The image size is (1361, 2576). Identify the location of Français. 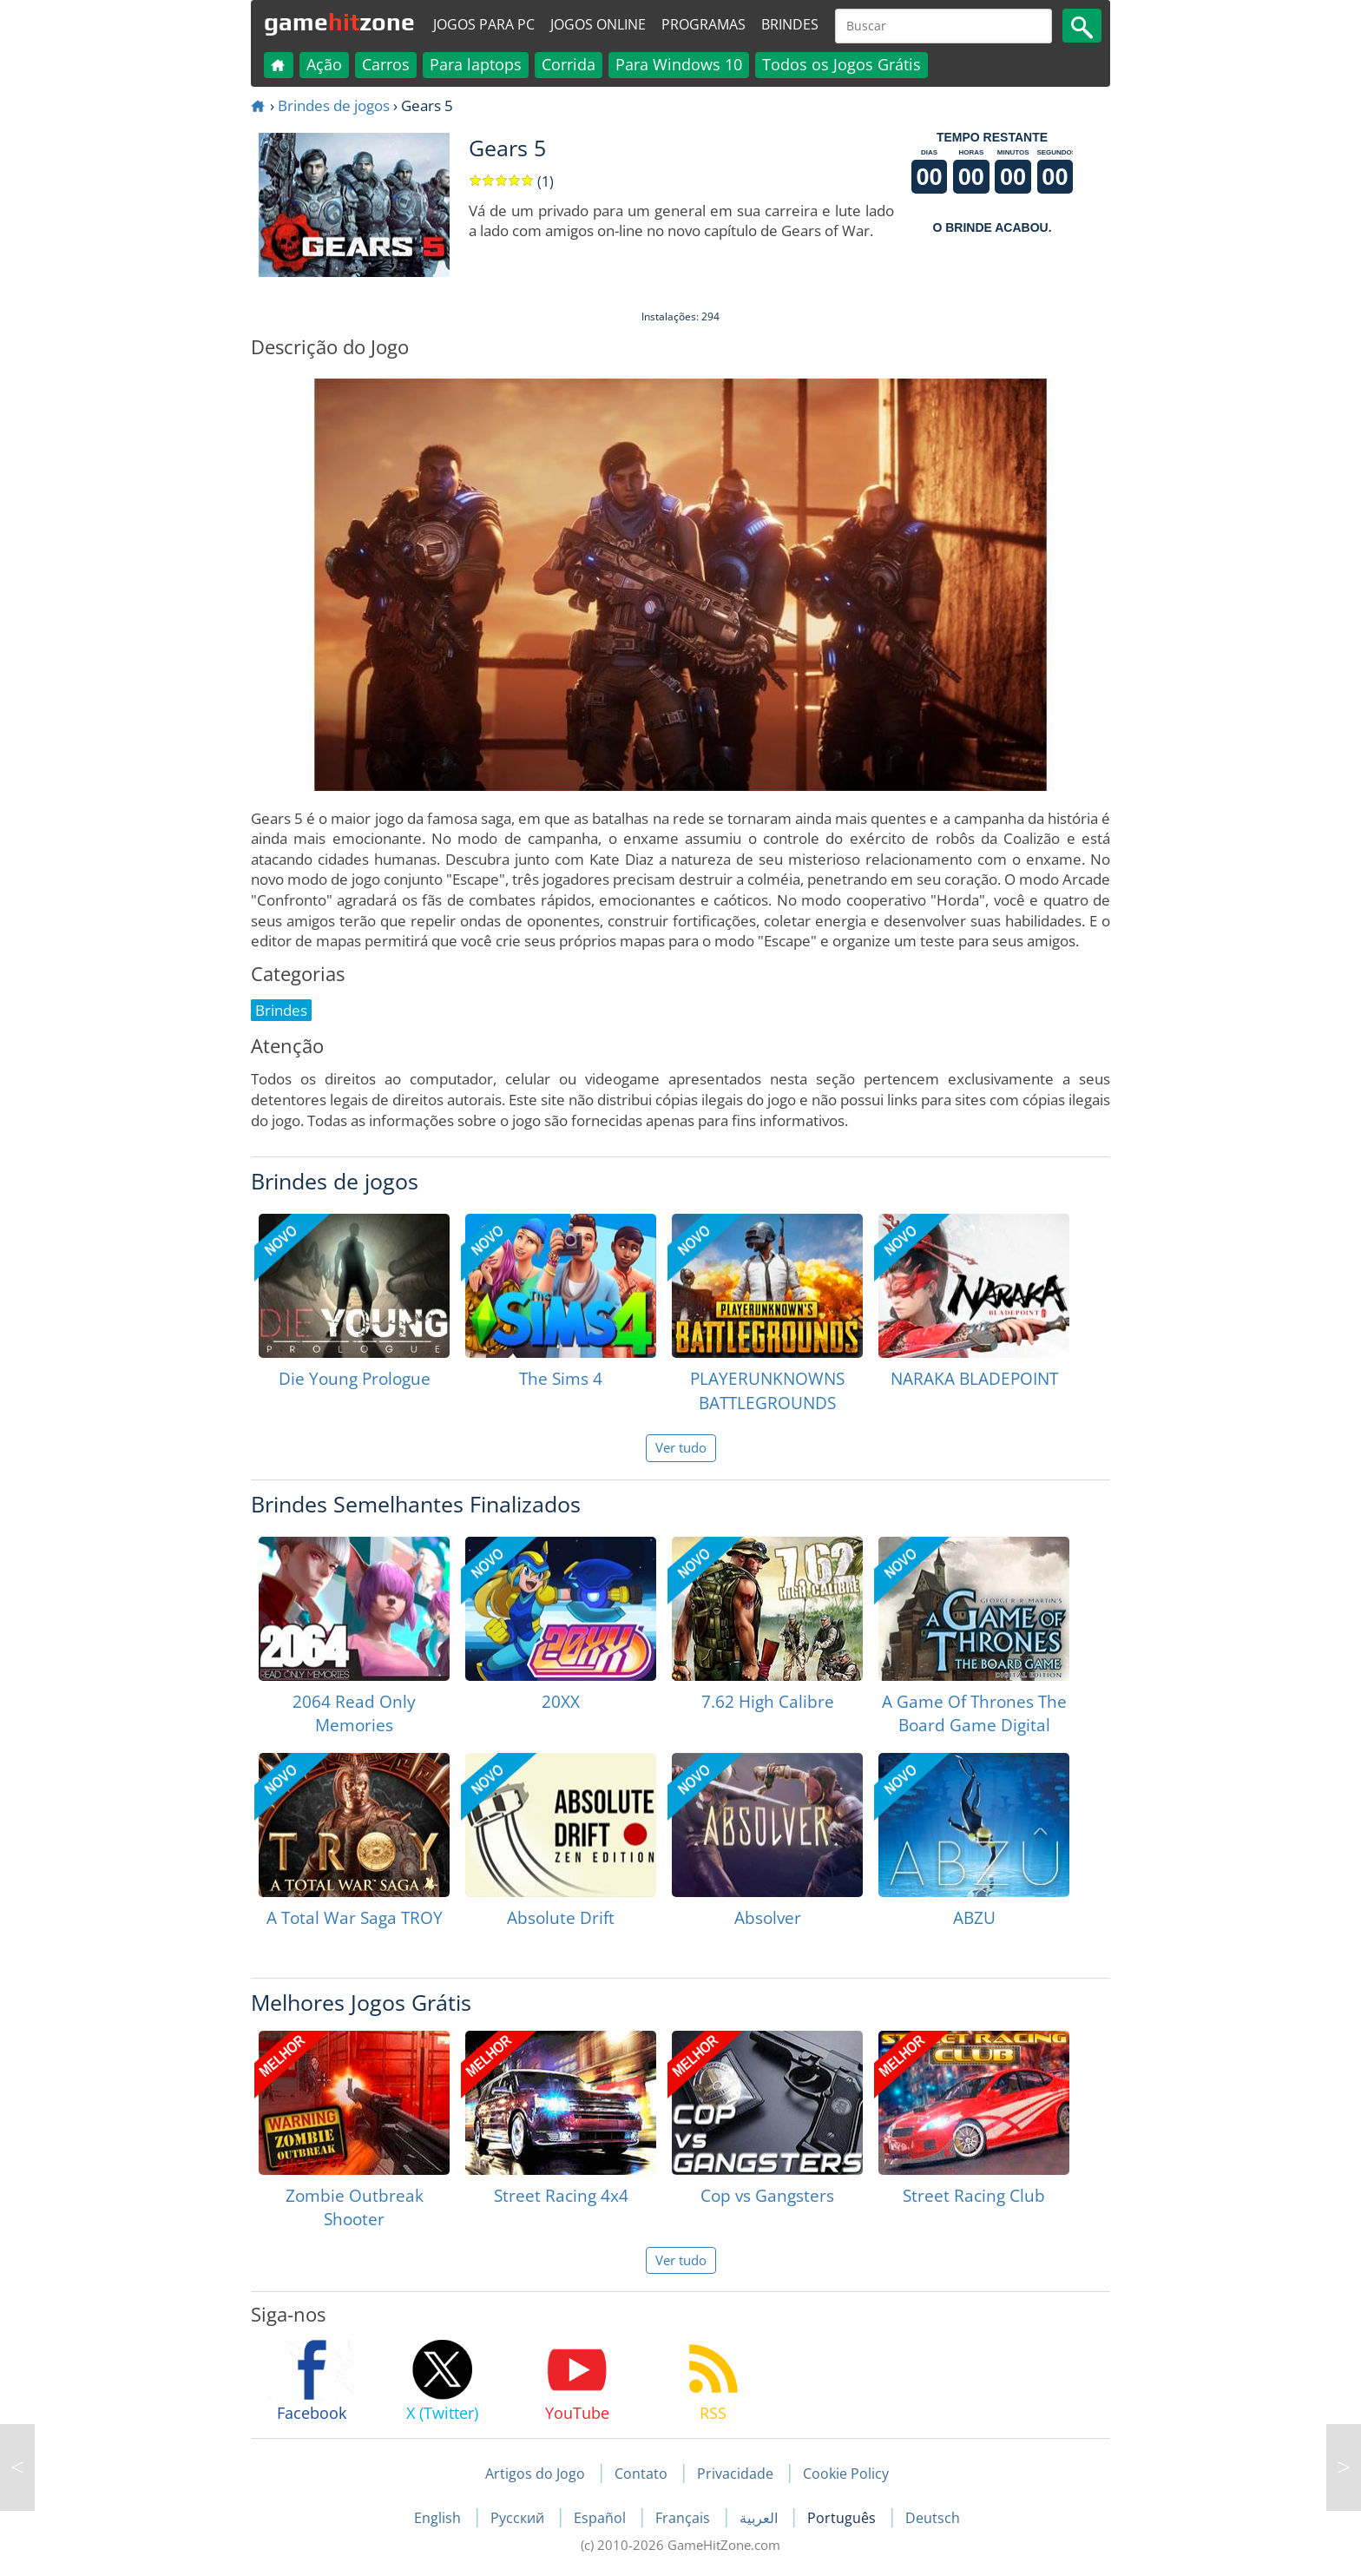
(684, 2517).